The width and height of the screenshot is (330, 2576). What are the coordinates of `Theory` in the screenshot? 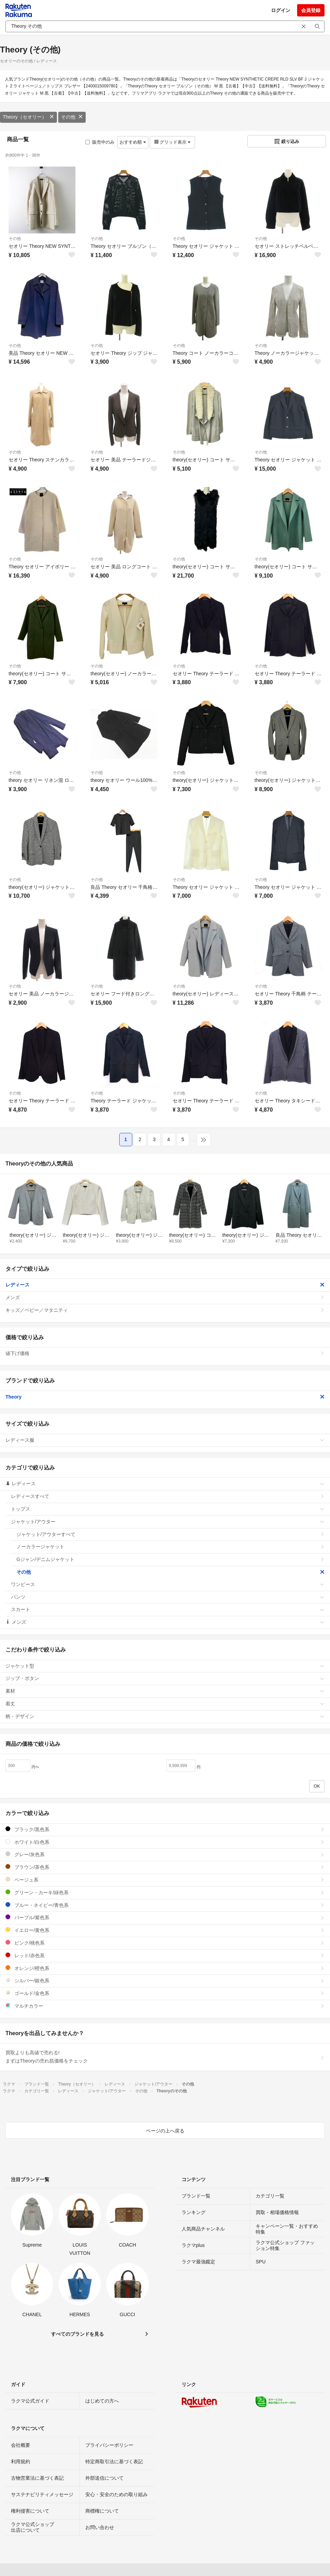 It's located at (165, 1397).